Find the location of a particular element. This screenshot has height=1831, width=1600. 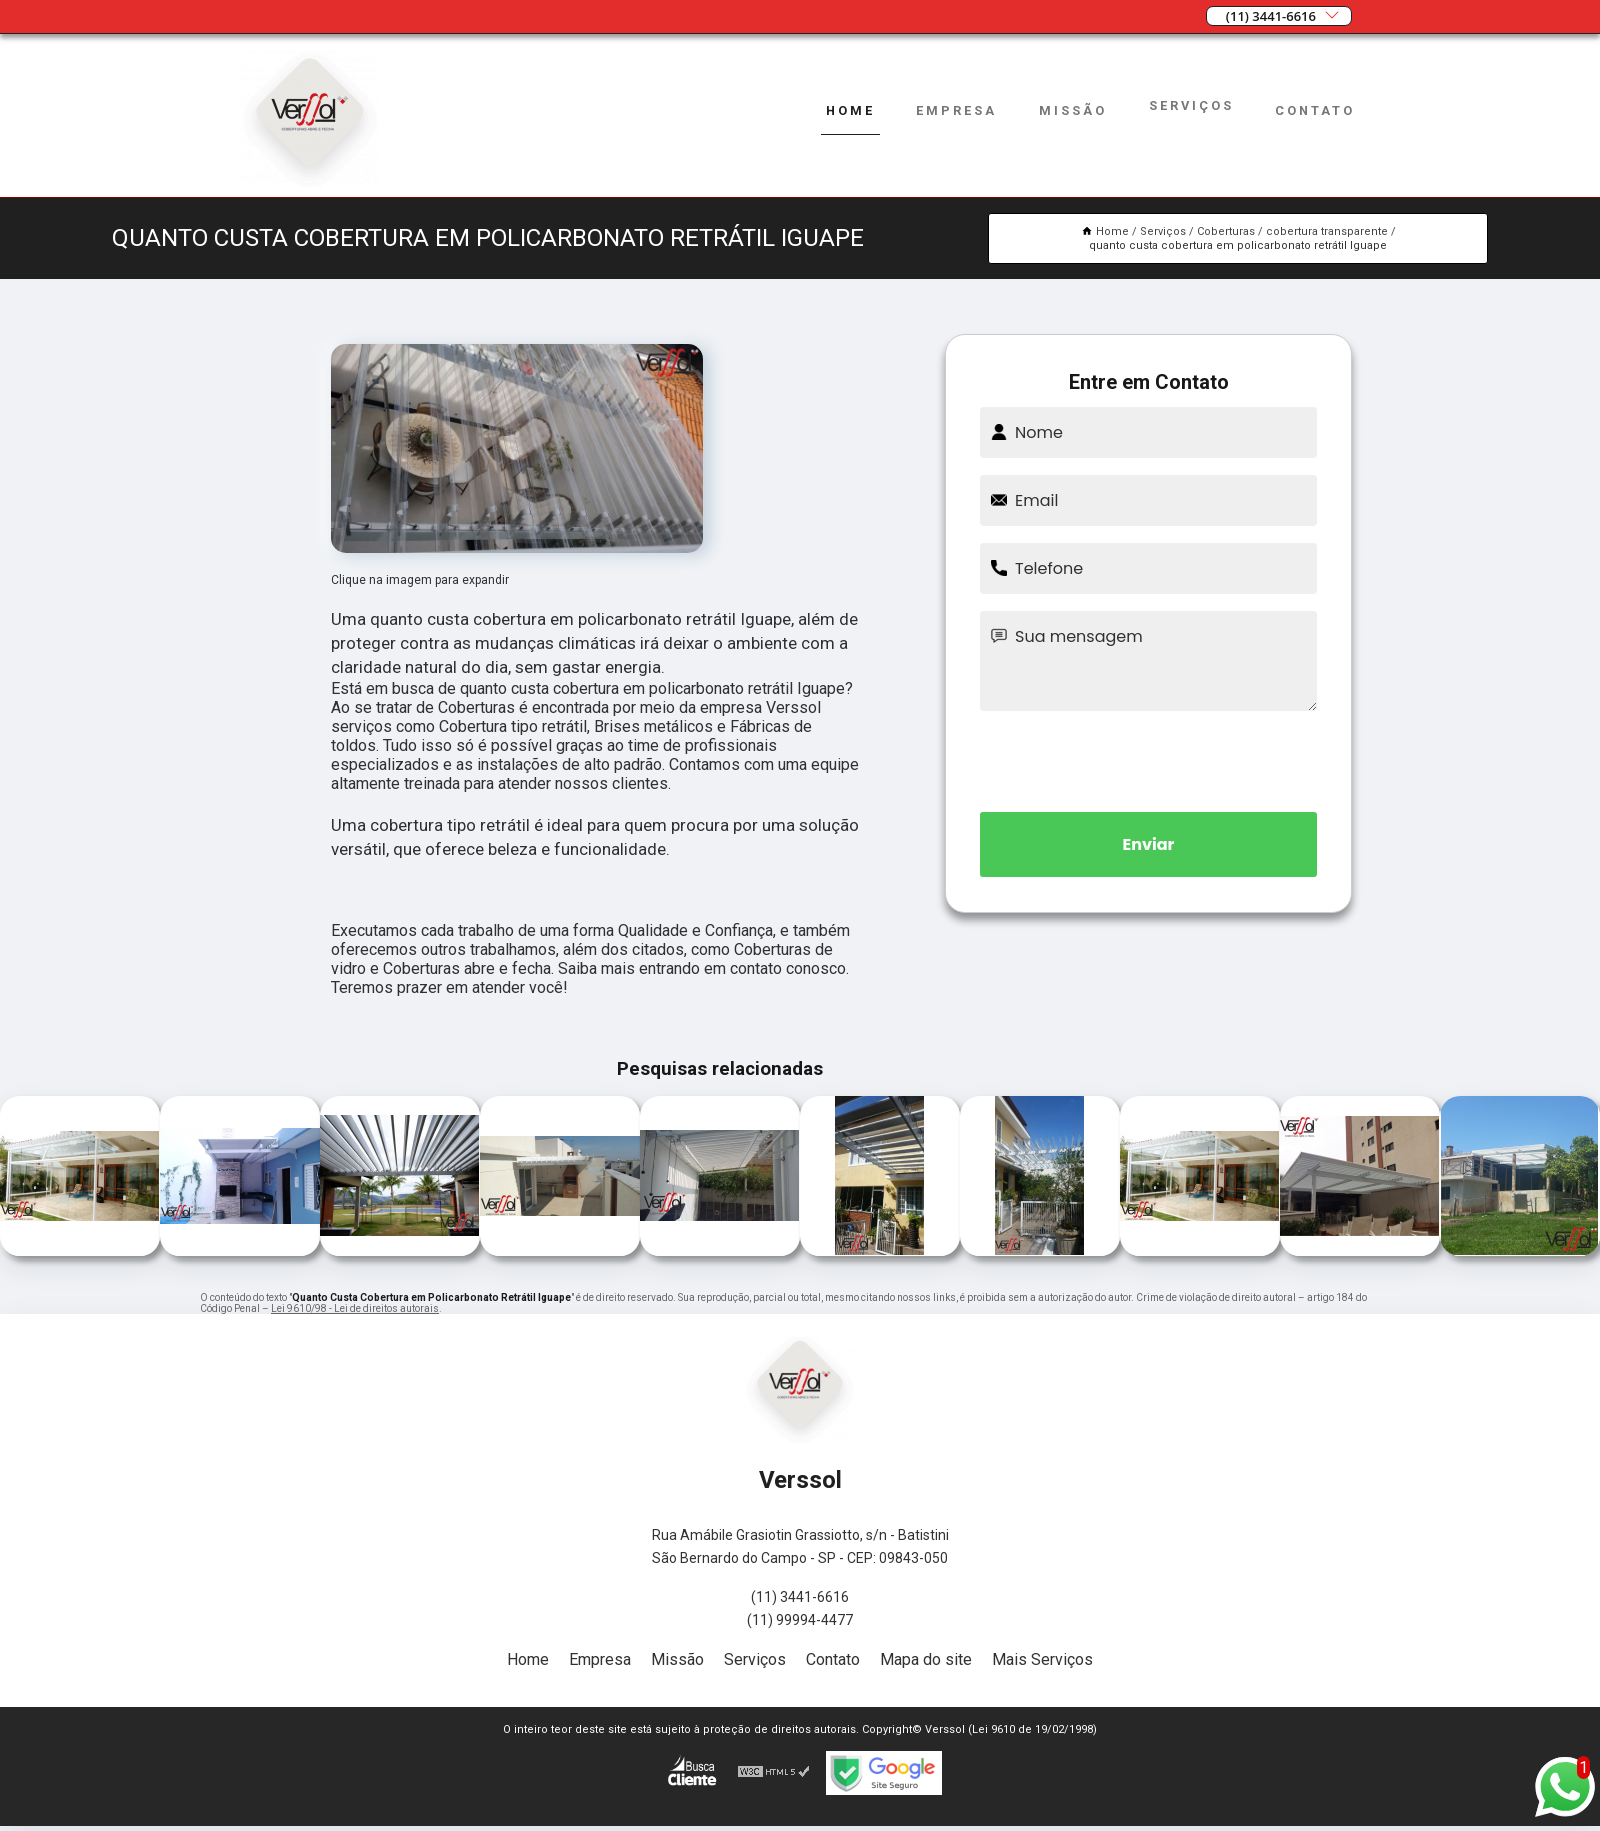

Contato is located at coordinates (1315, 110).